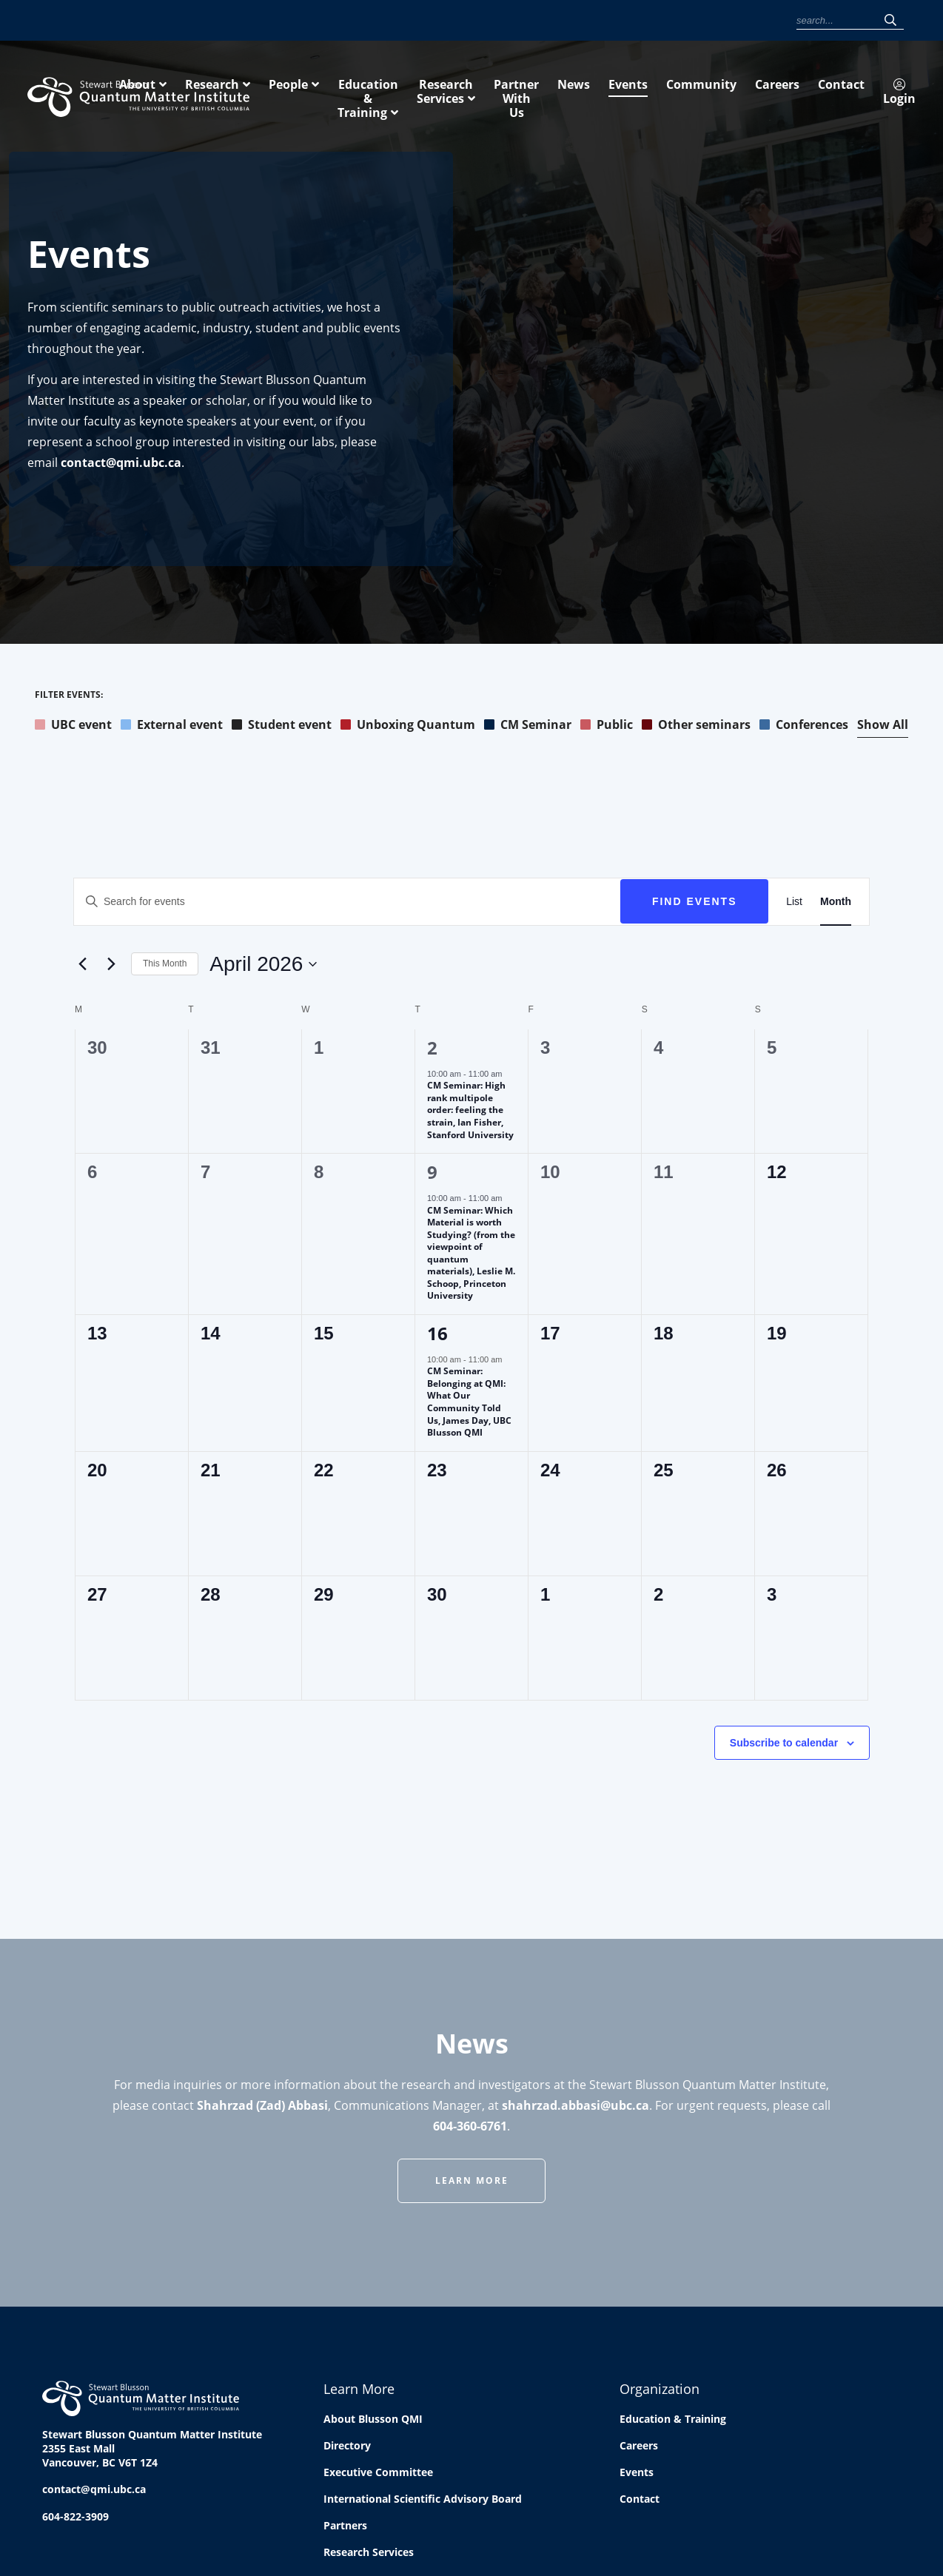 The height and width of the screenshot is (2576, 943). Describe the element at coordinates (82, 967) in the screenshot. I see `[Previous month]` at that location.